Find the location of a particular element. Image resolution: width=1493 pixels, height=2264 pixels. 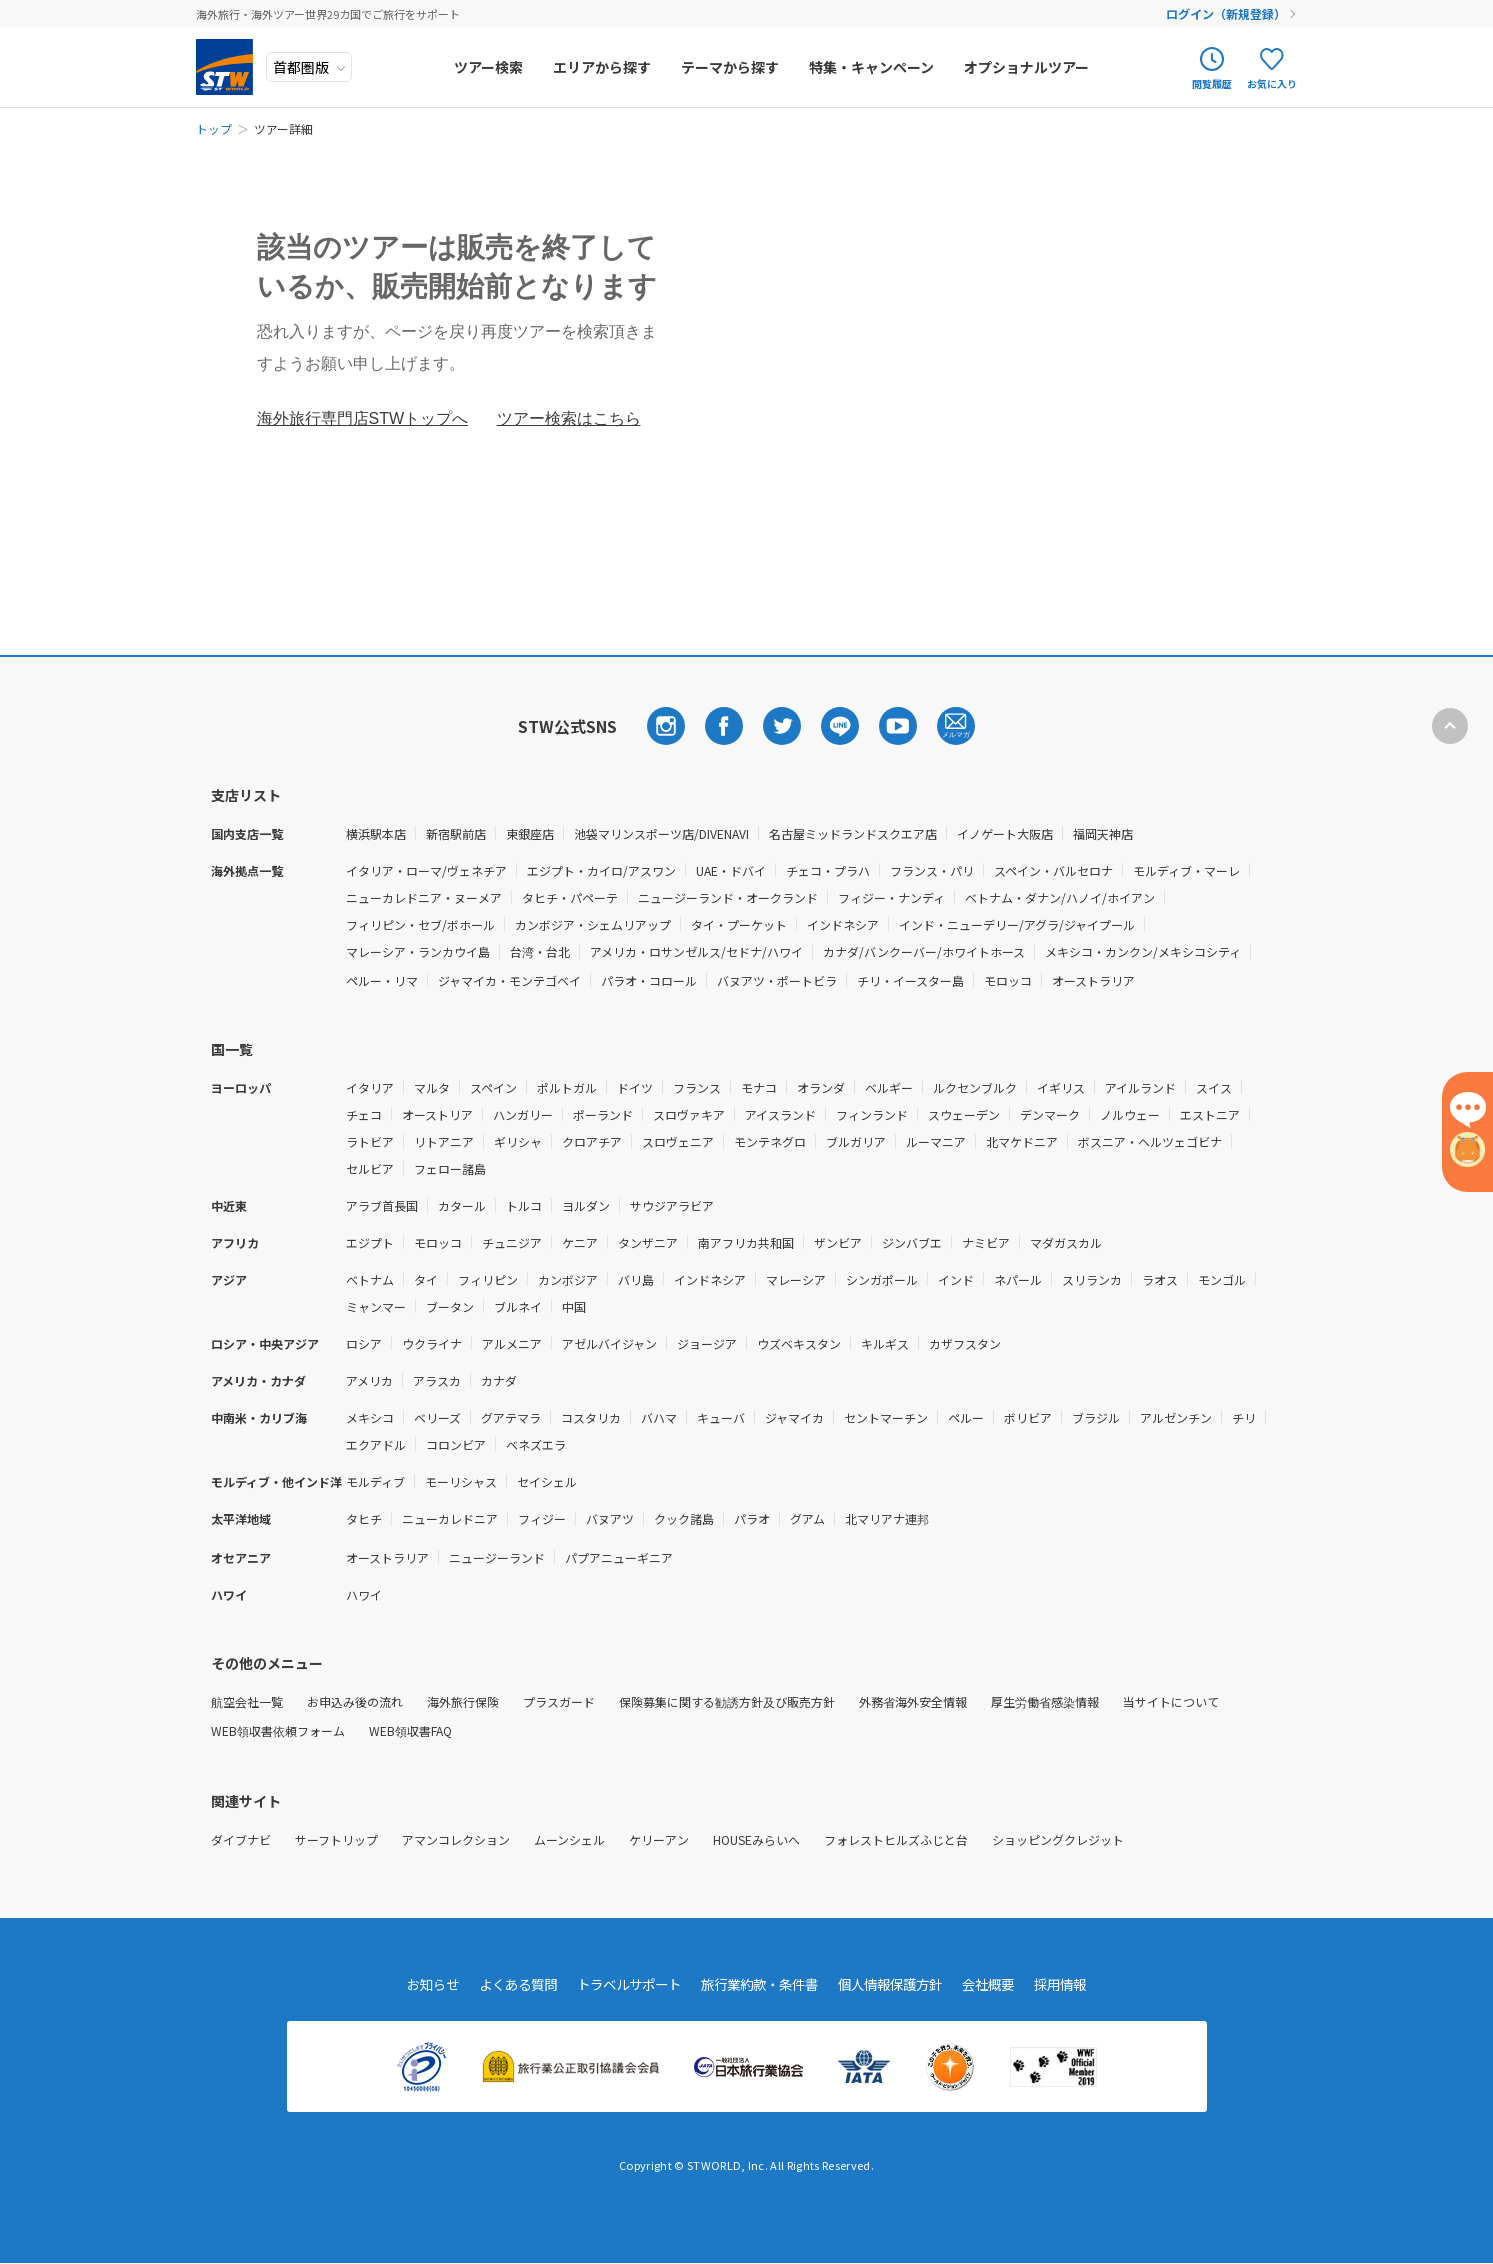

アルゼンチン is located at coordinates (1176, 1417).